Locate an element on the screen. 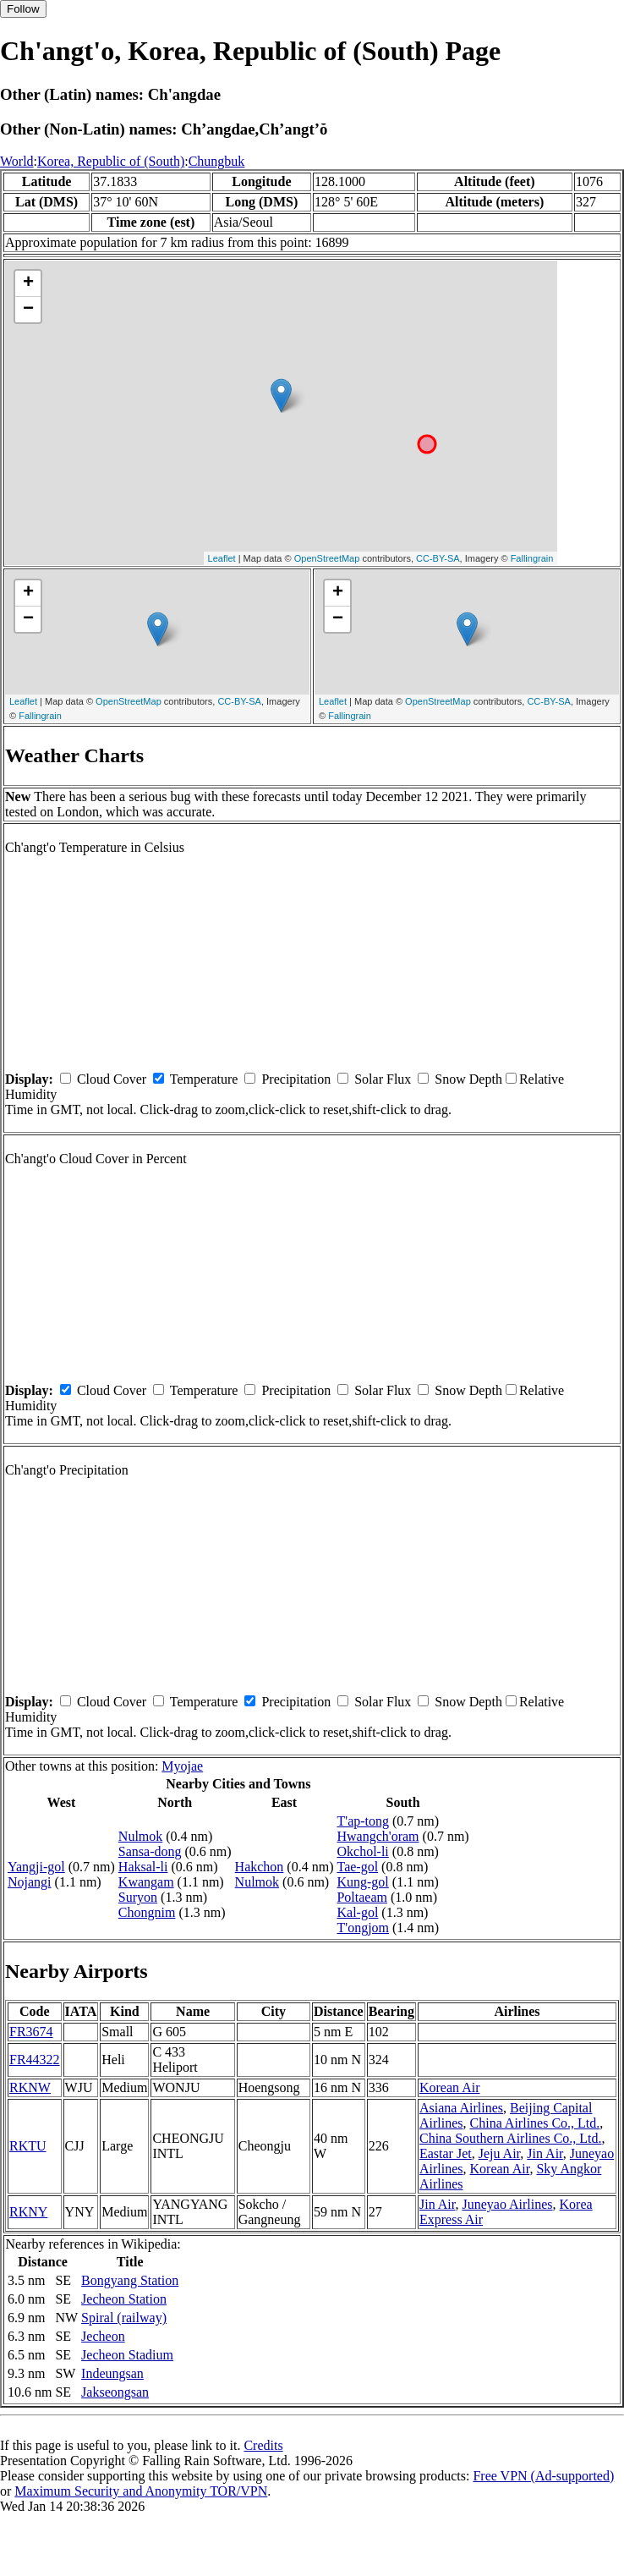  Temperature is located at coordinates (204, 1079).